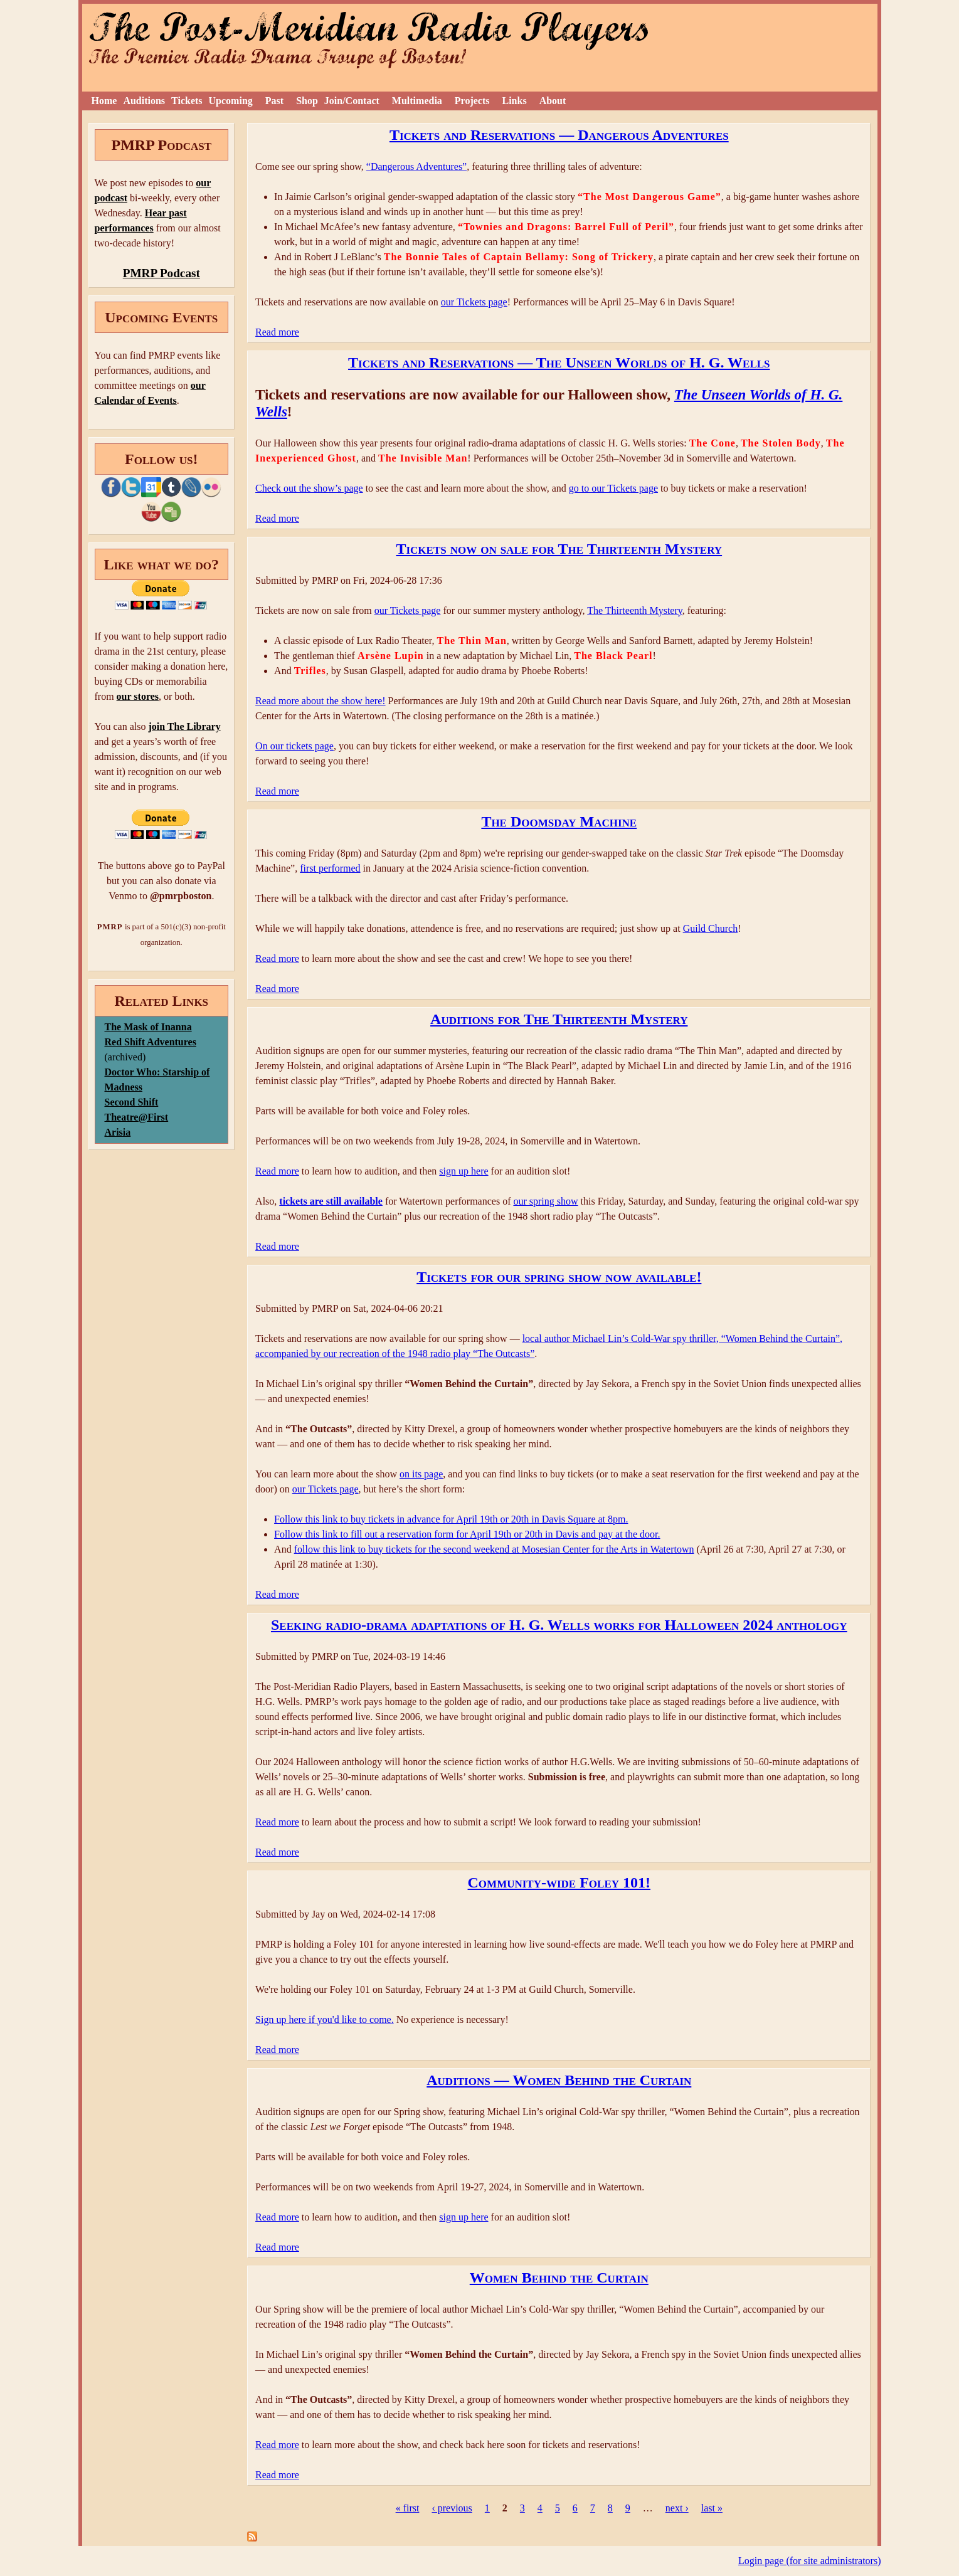 The height and width of the screenshot is (2576, 959). I want to click on Links, so click(514, 100).